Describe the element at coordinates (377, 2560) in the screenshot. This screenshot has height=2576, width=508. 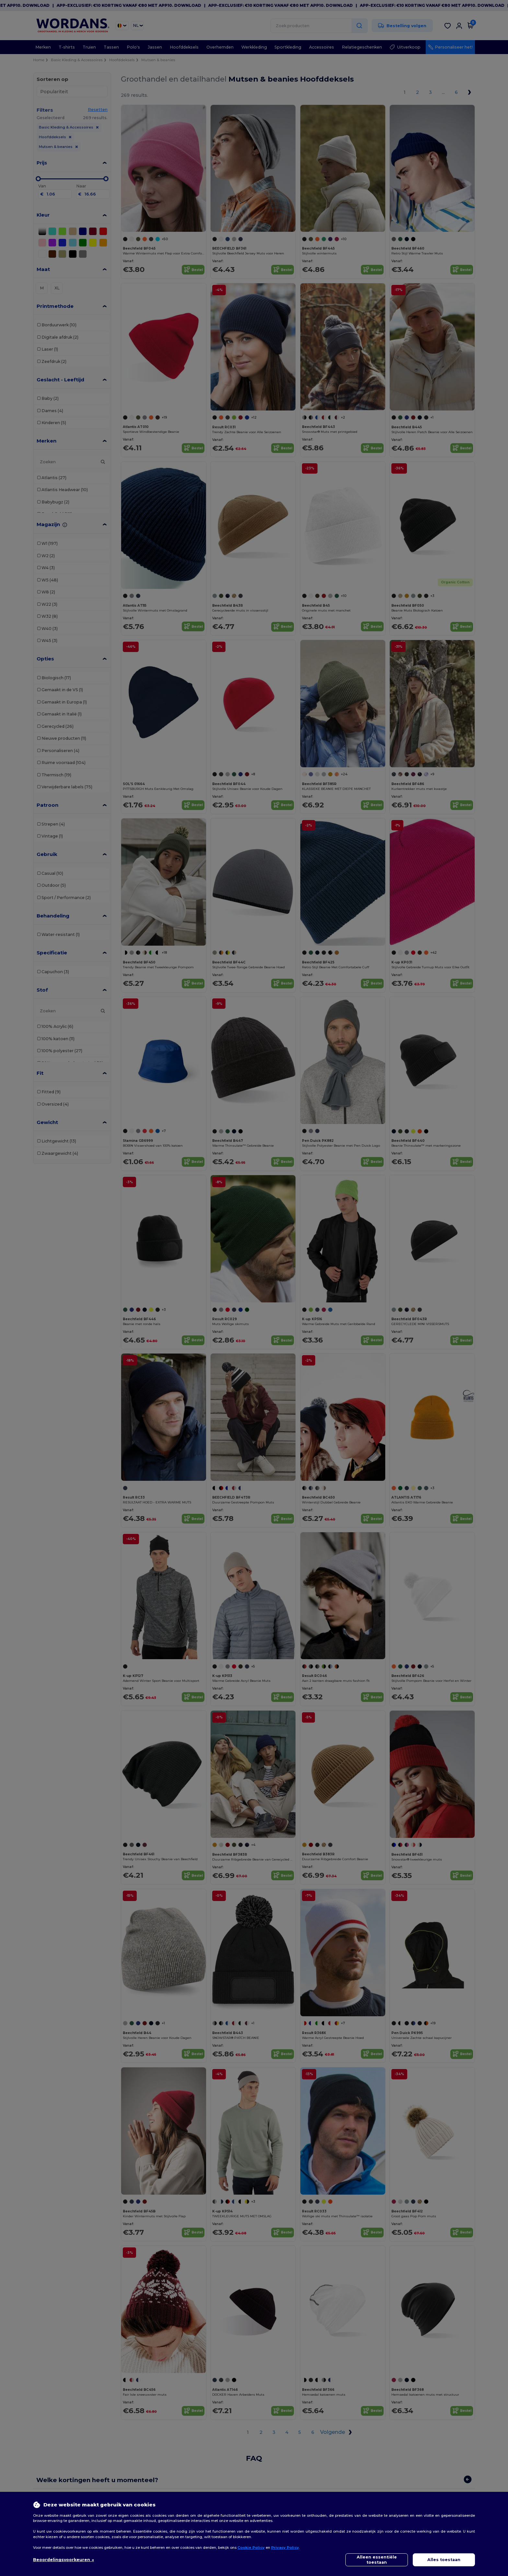
I see `Alleen essentiële toestaan` at that location.